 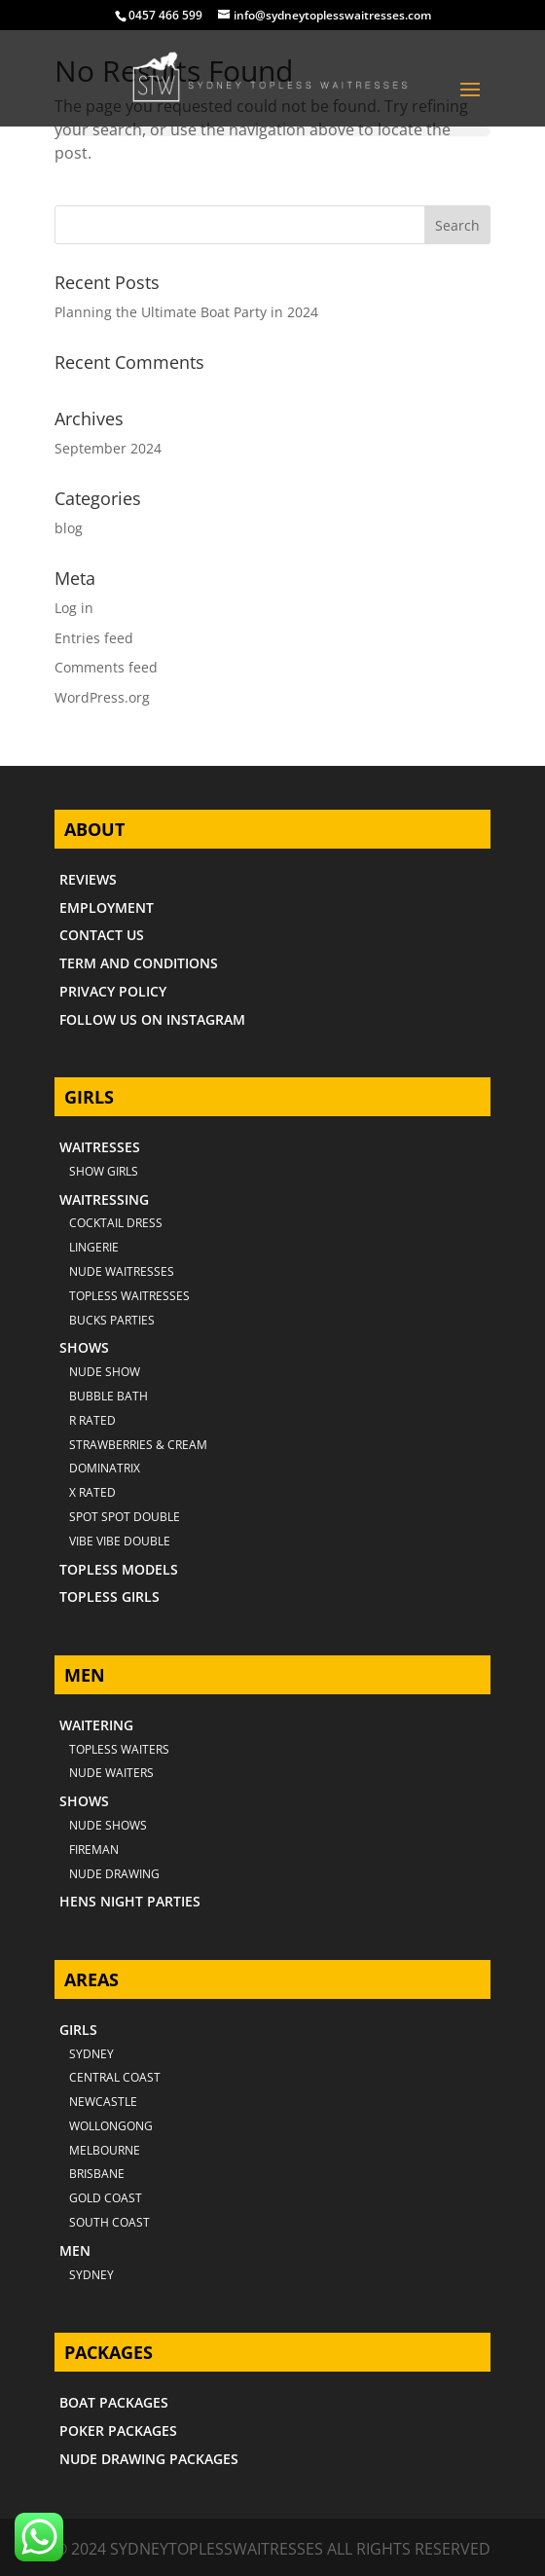 I want to click on WAITRESSING, so click(x=104, y=1199).